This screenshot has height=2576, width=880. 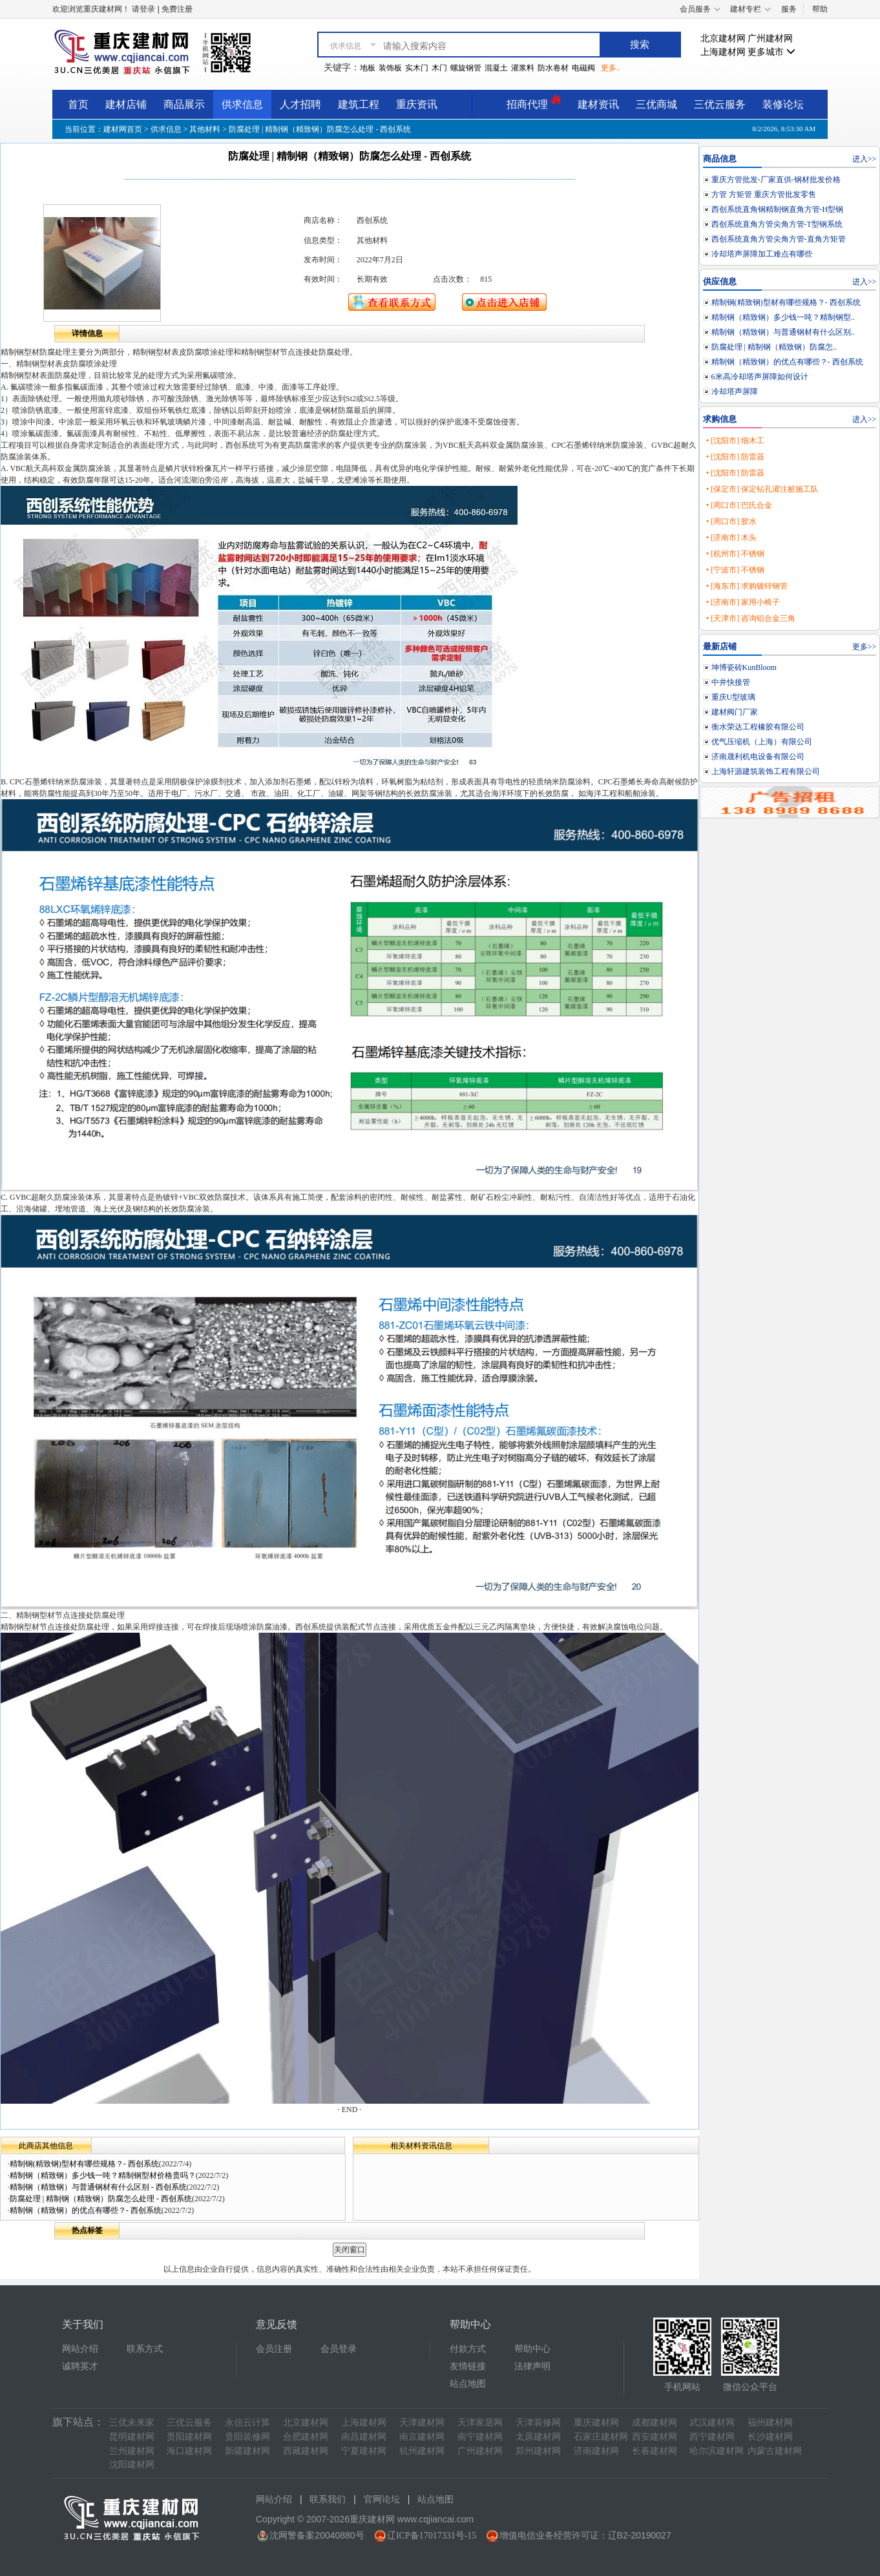 What do you see at coordinates (762, 489) in the screenshot?
I see `• [保定市] 保定钻孔灌注桩施工队` at bounding box center [762, 489].